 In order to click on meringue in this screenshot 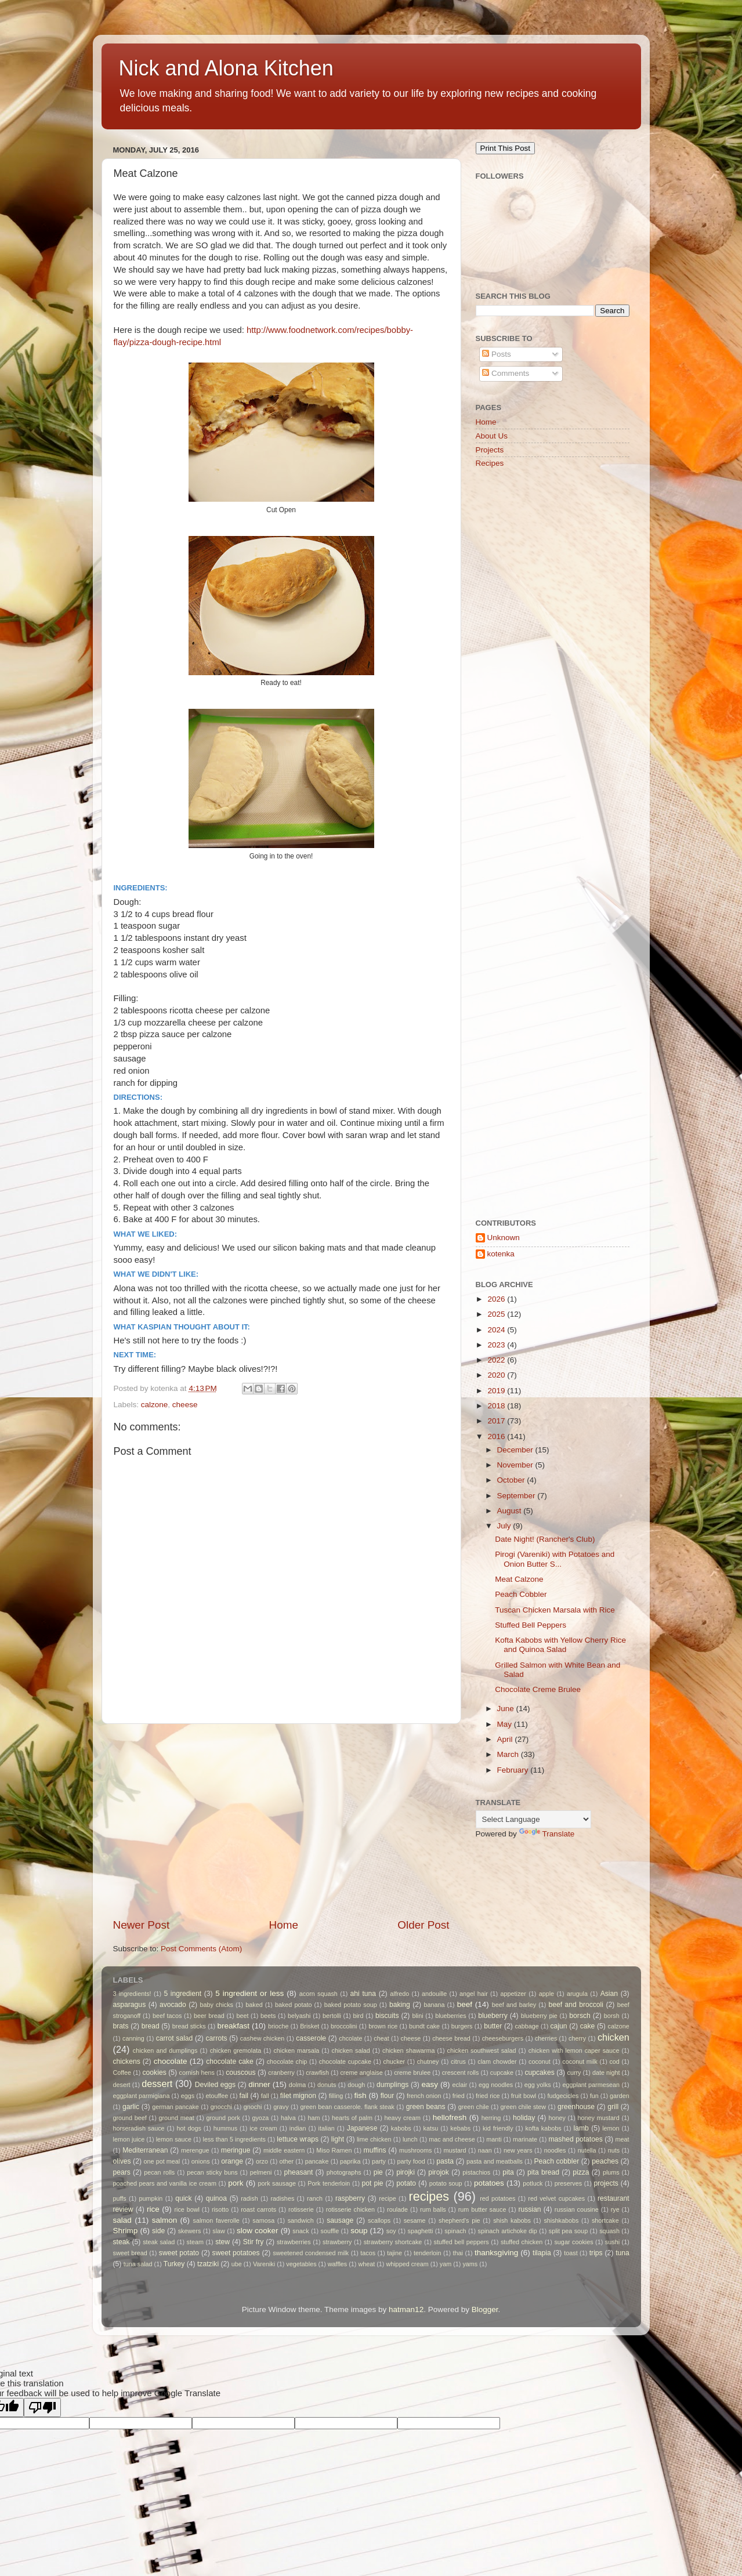, I will do `click(236, 2150)`.